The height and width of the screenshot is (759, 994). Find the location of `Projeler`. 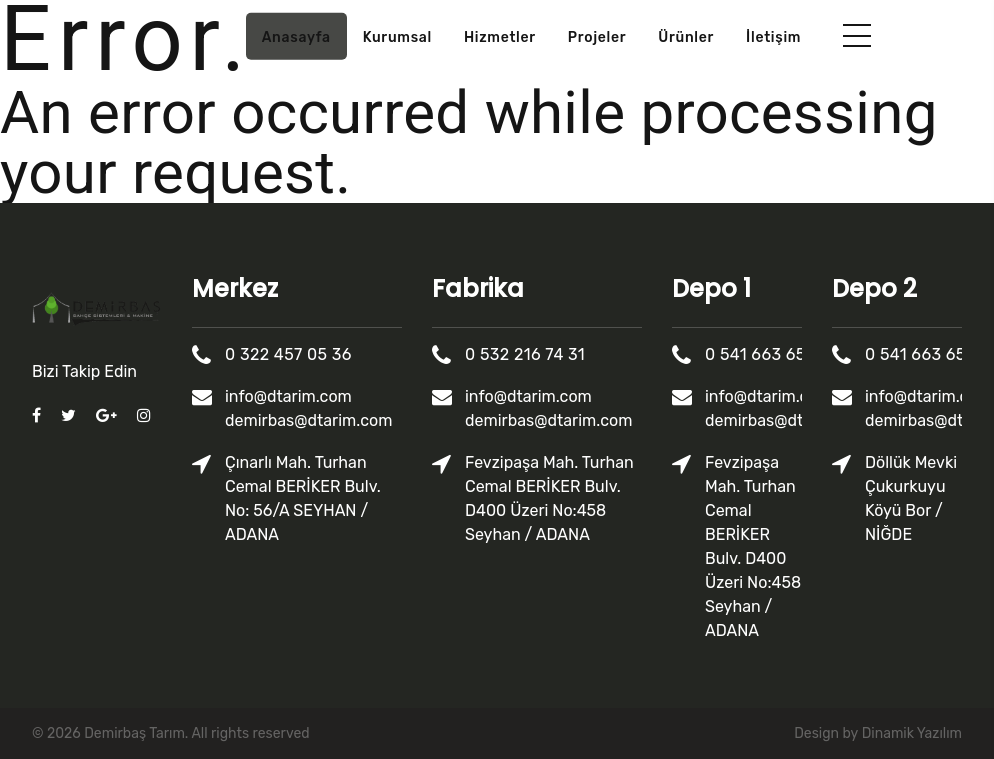

Projeler is located at coordinates (597, 37).